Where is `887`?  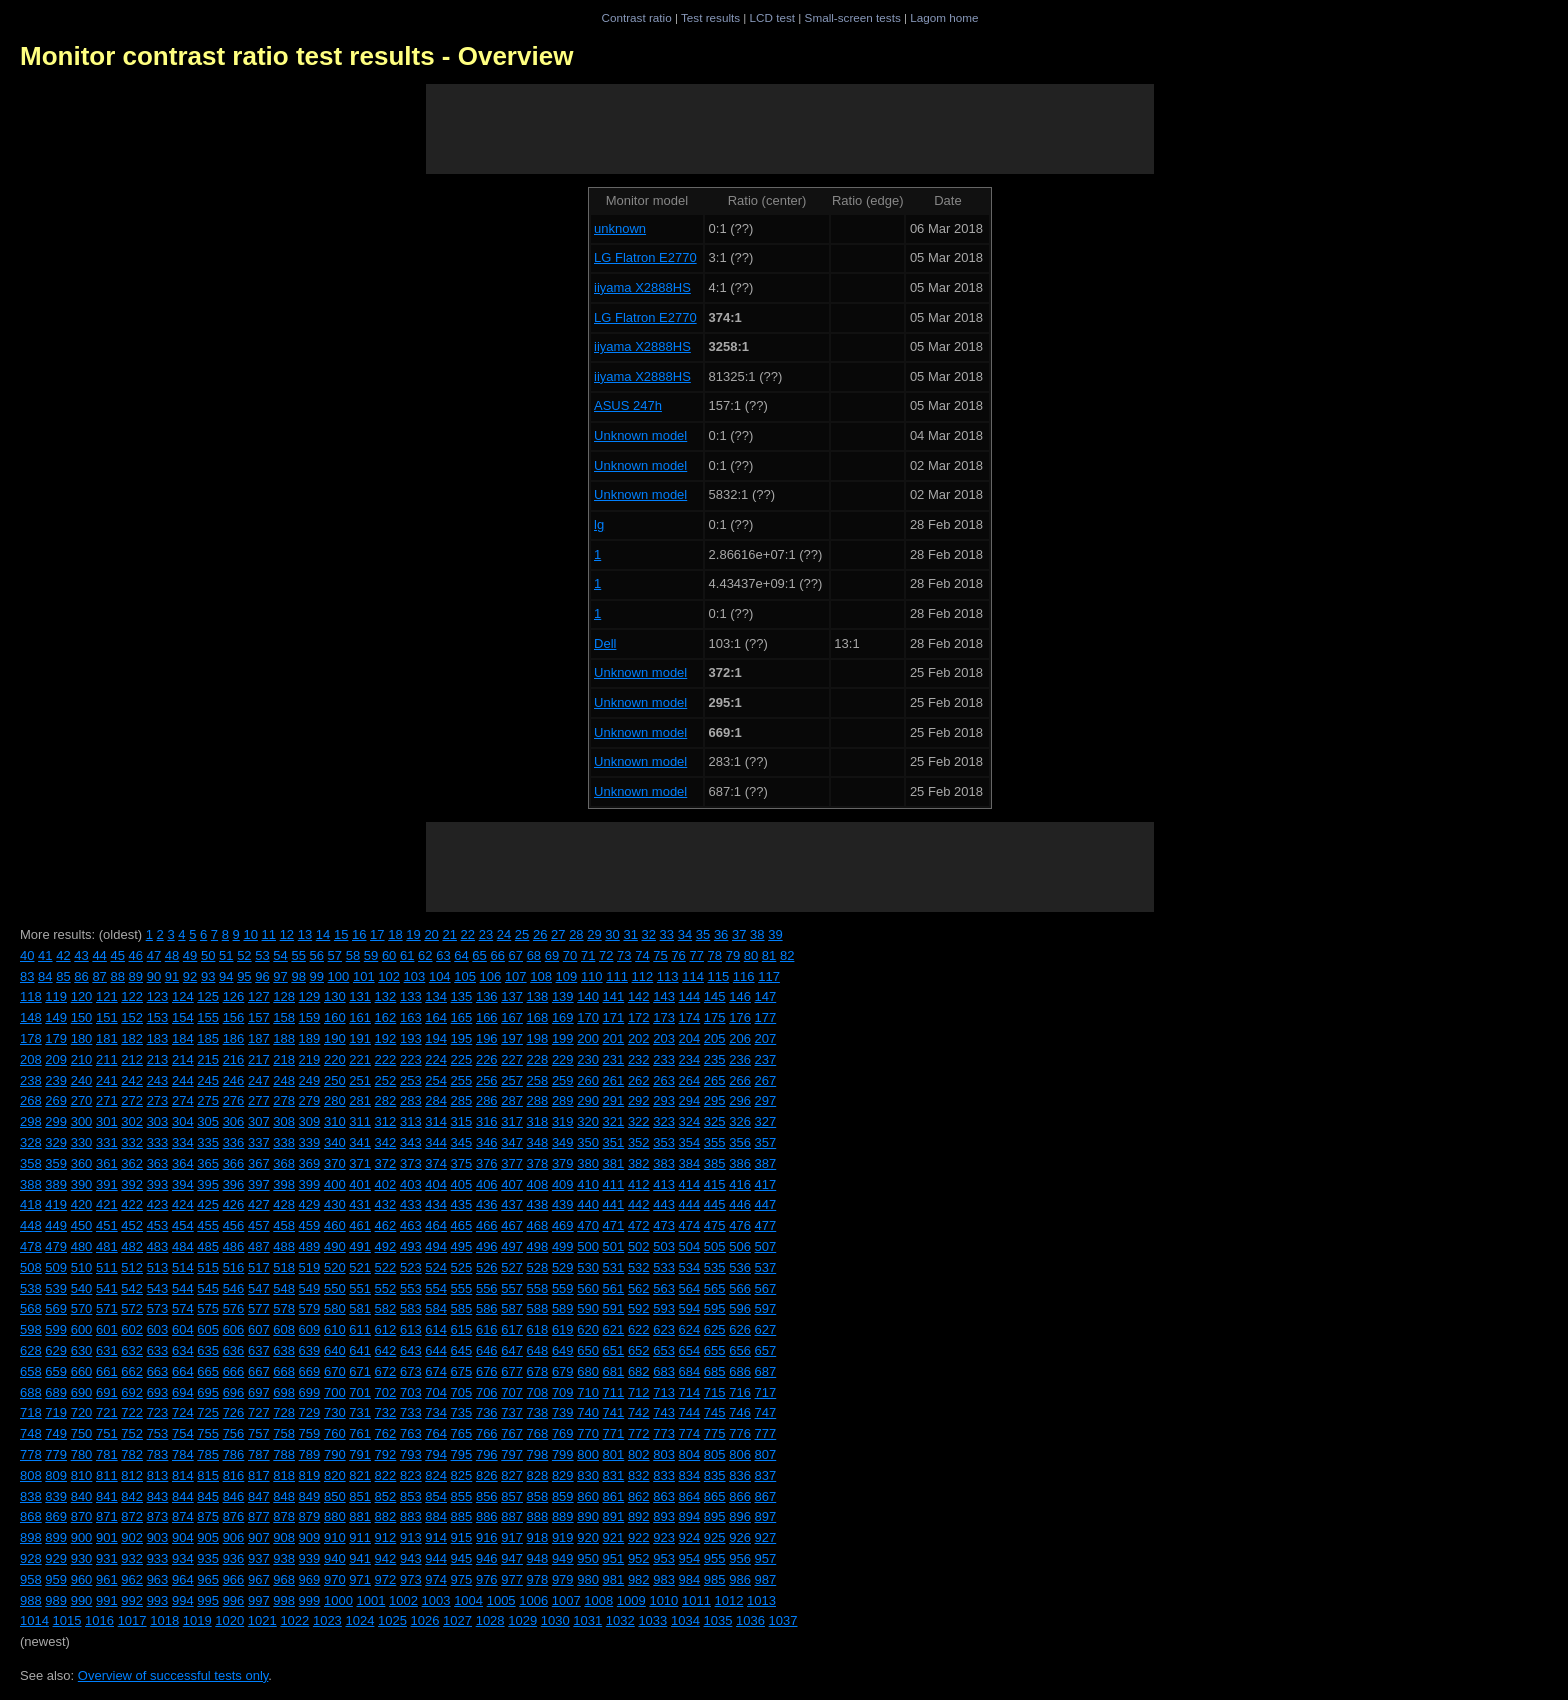
887 is located at coordinates (512, 1516).